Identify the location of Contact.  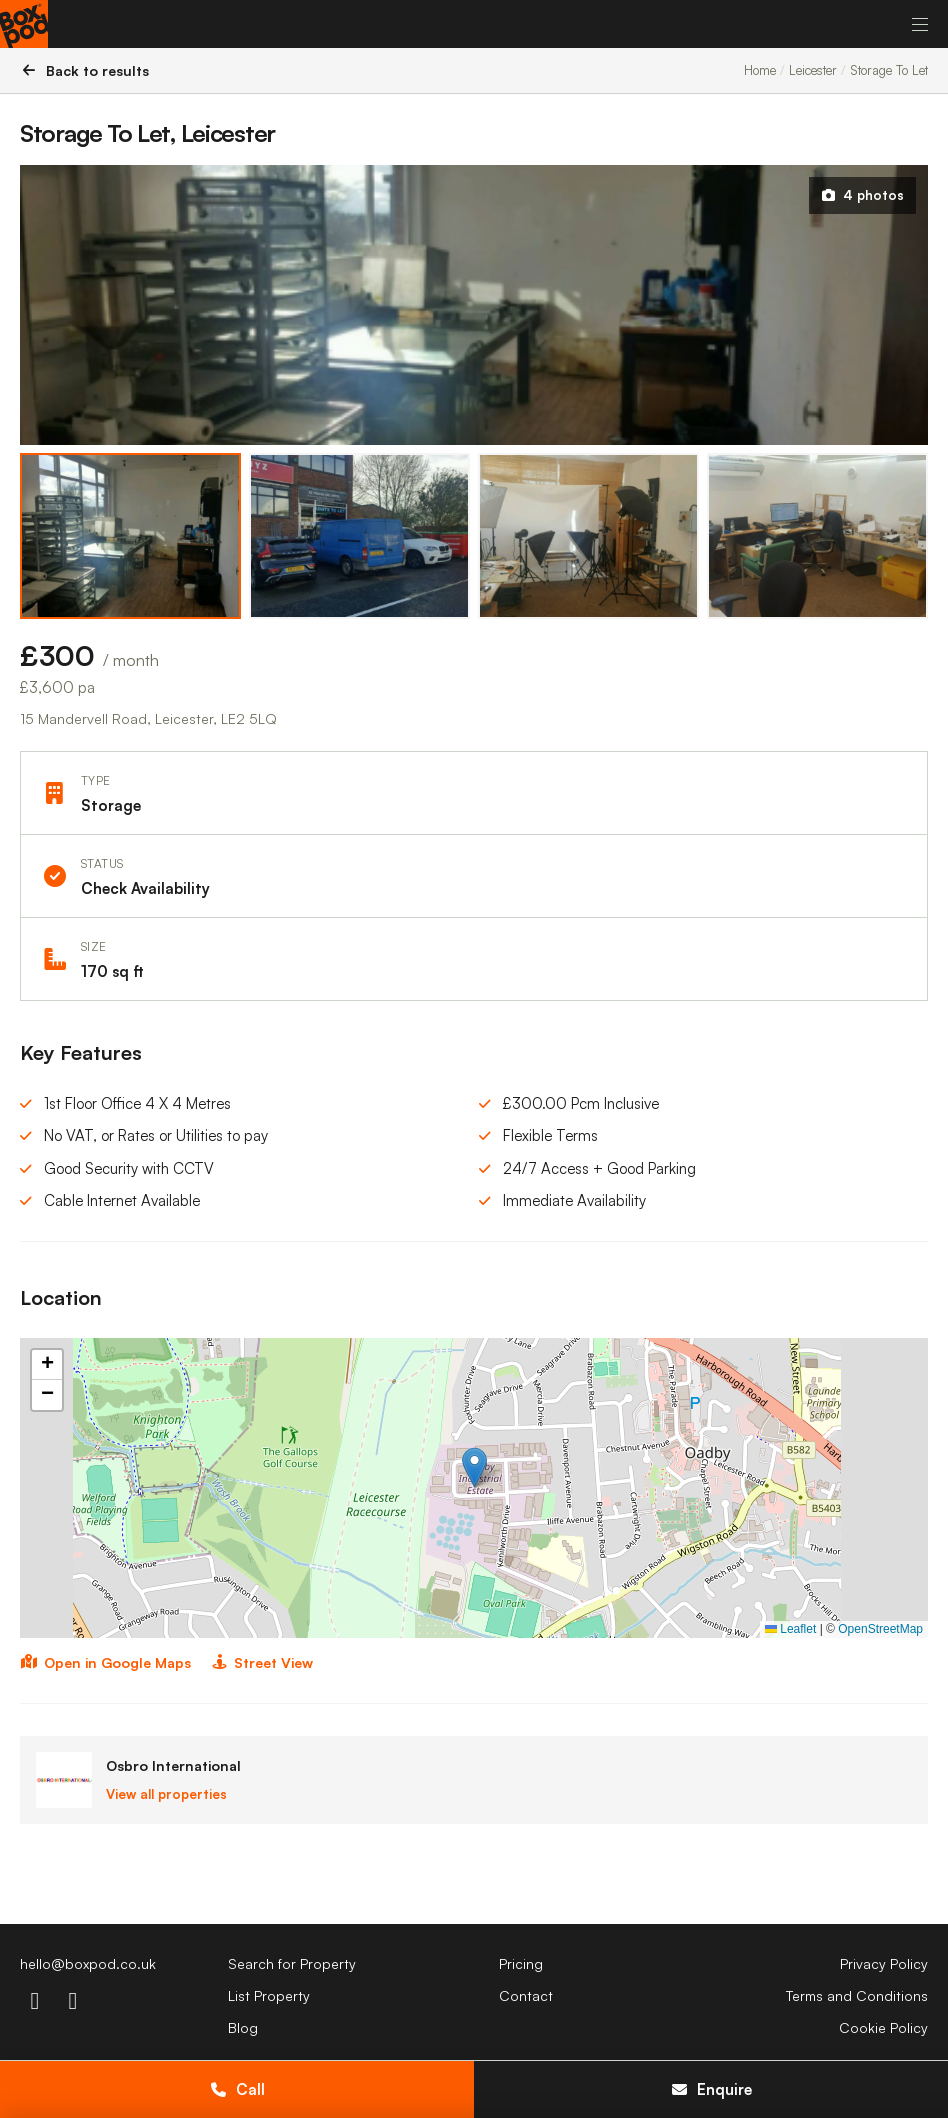
(526, 1995).